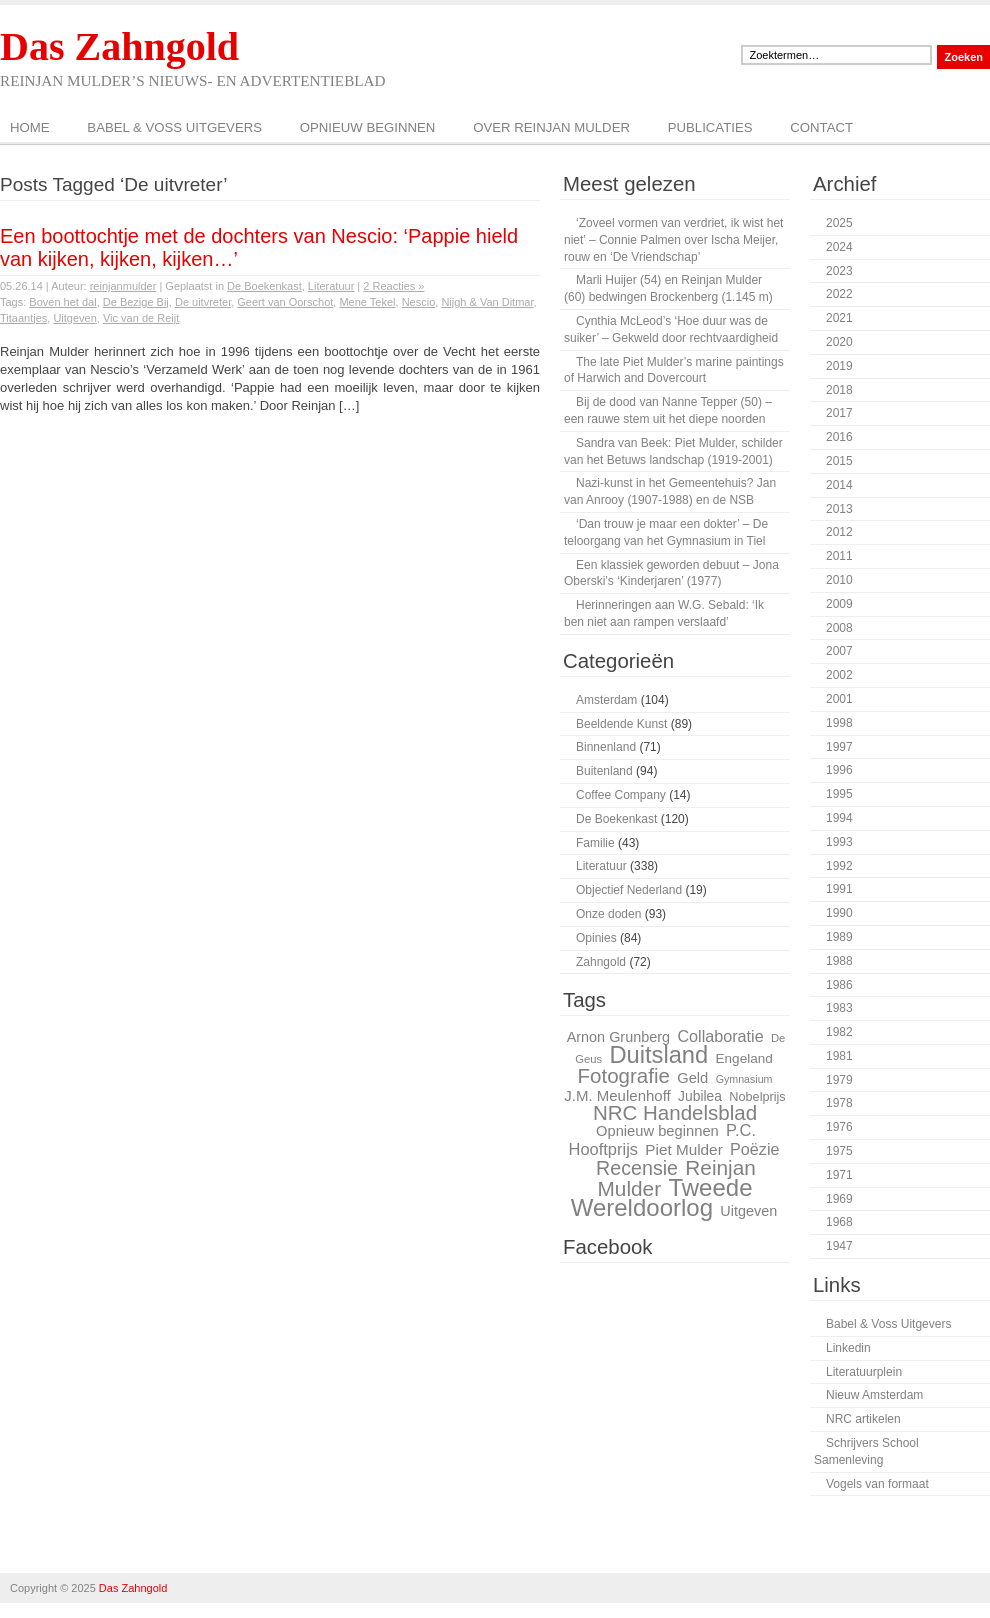  Describe the element at coordinates (604, 771) in the screenshot. I see `Buitenland` at that location.